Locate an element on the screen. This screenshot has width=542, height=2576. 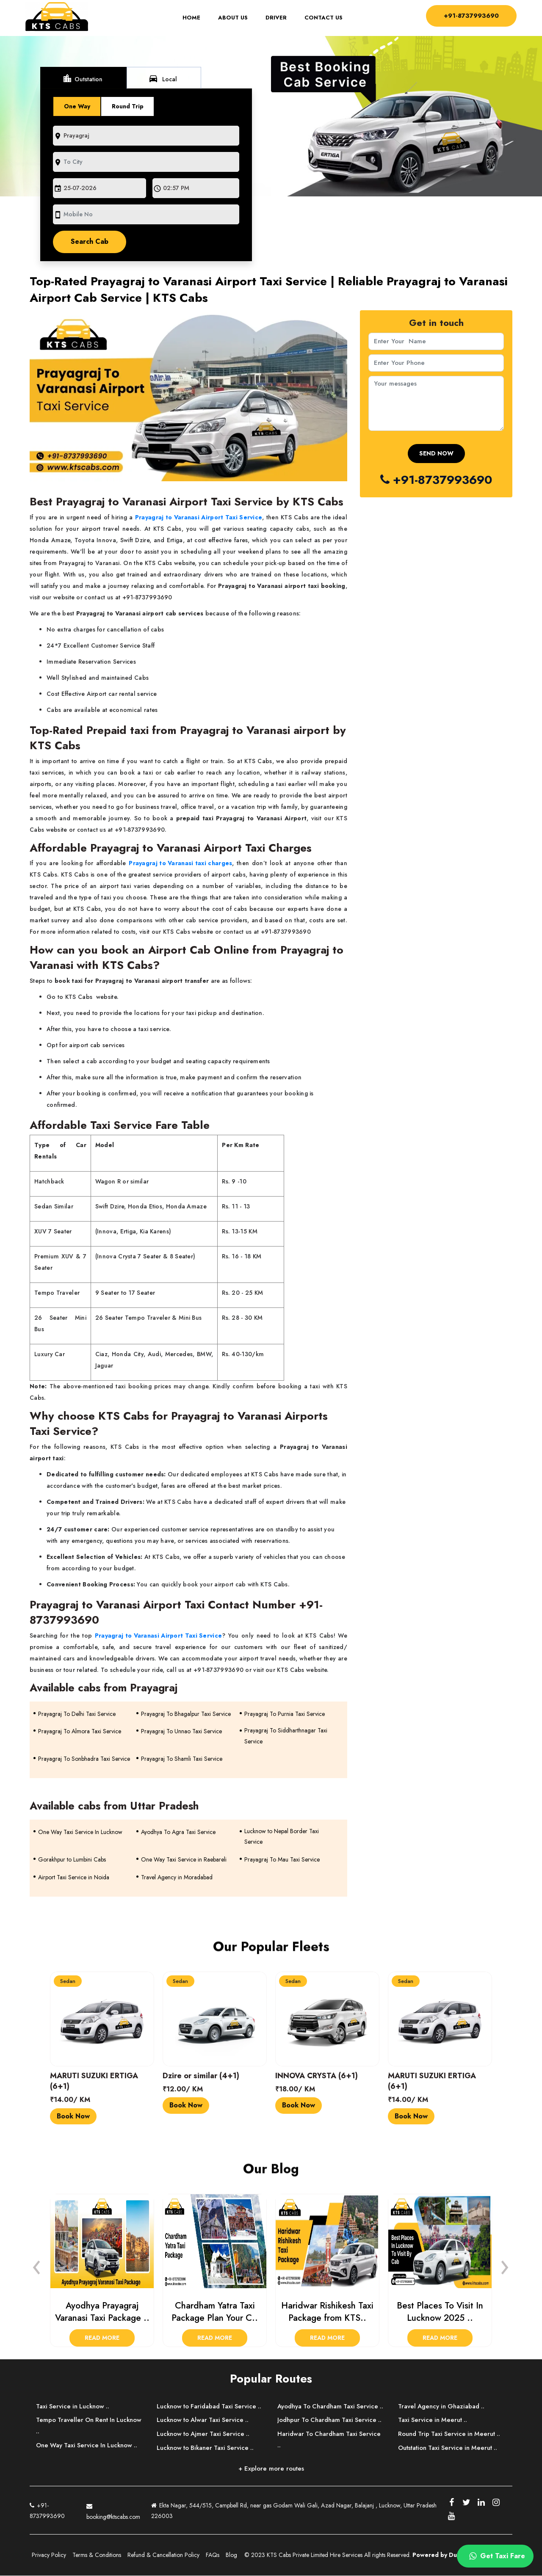
Prayagraj To Bhagalpur Taxi Service is located at coordinates (186, 1714).